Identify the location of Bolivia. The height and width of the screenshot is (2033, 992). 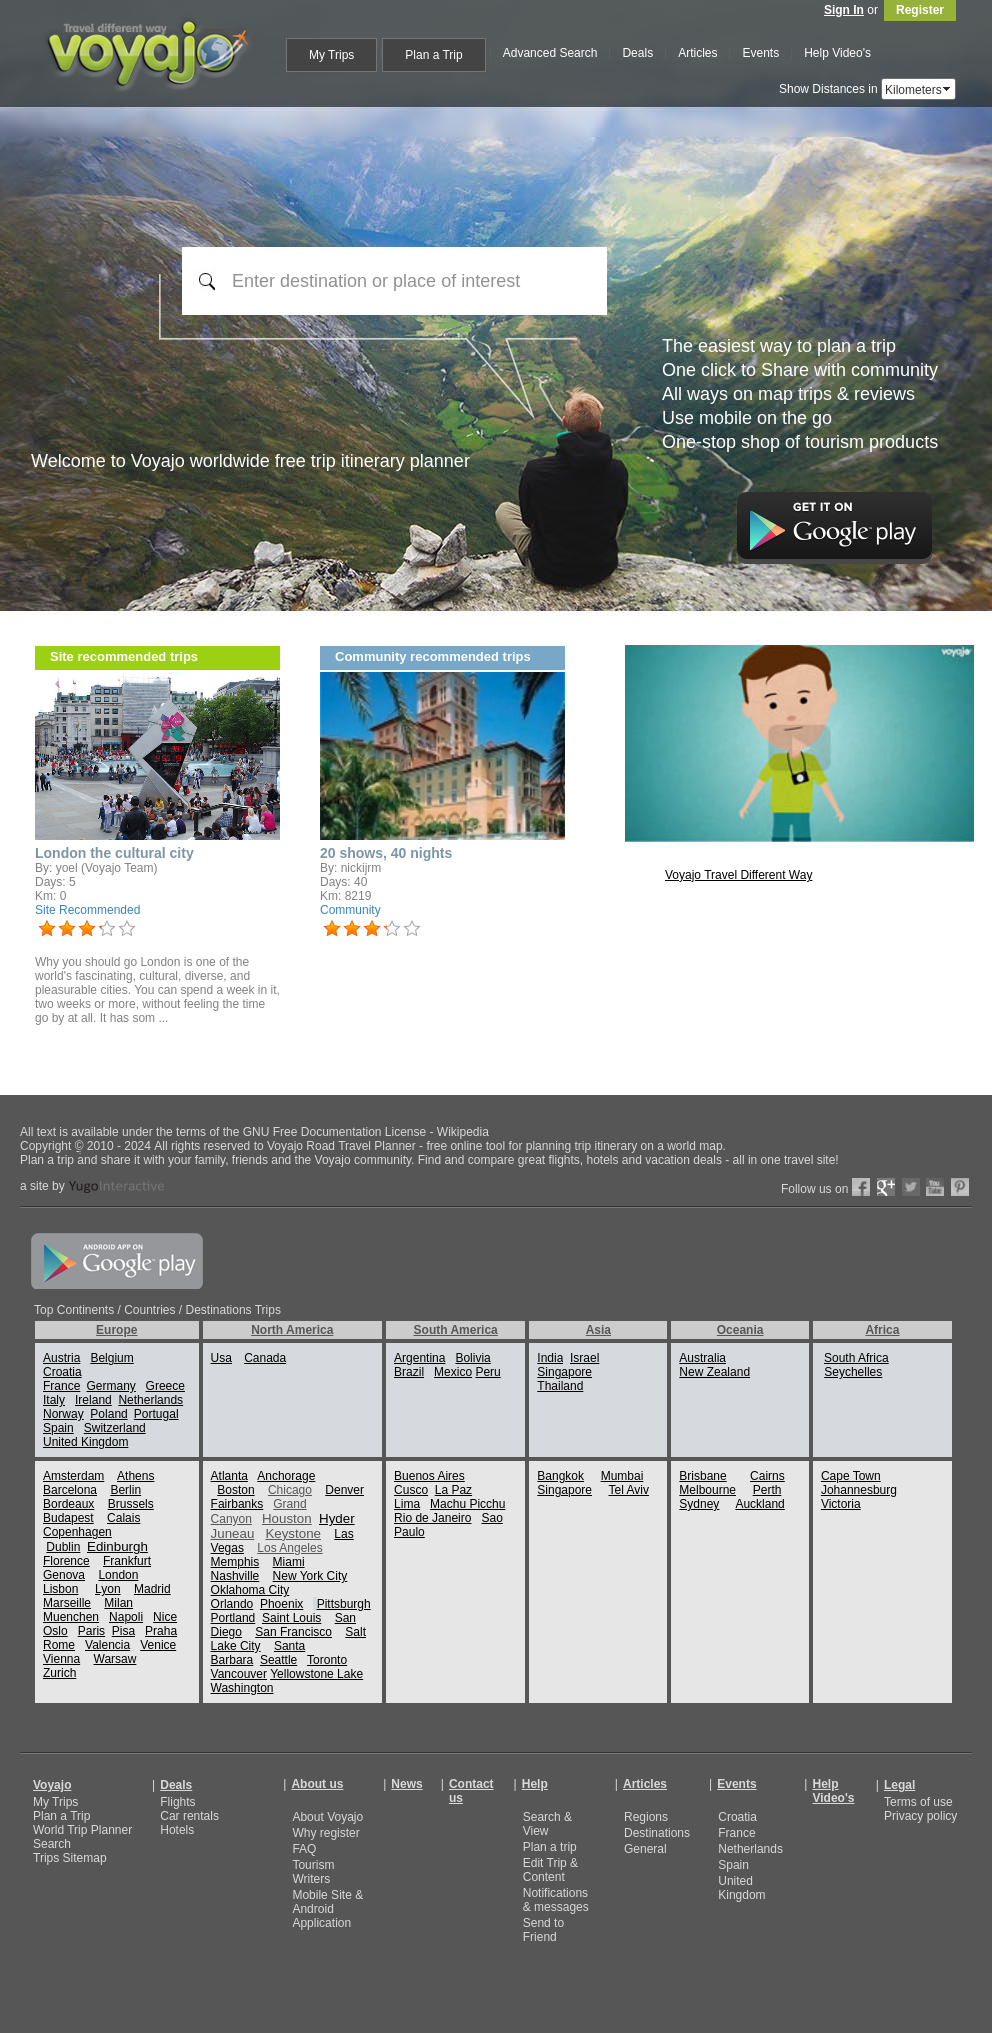
(472, 1358).